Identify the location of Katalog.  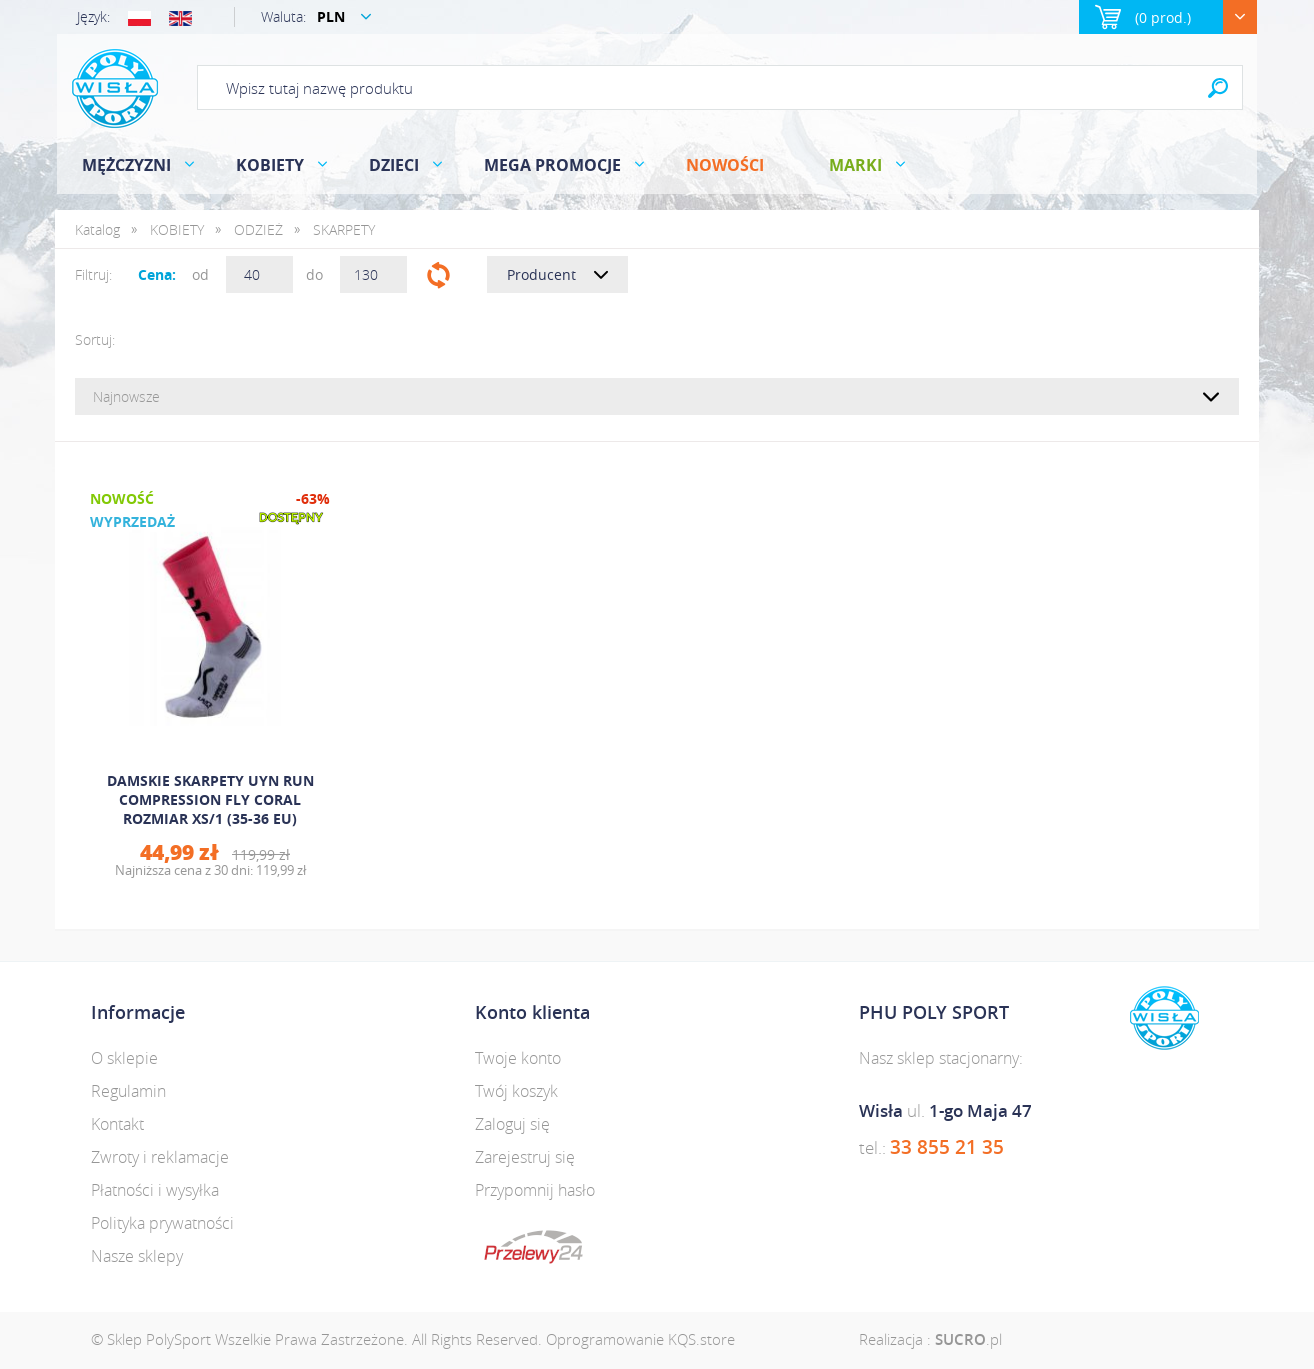
(97, 229).